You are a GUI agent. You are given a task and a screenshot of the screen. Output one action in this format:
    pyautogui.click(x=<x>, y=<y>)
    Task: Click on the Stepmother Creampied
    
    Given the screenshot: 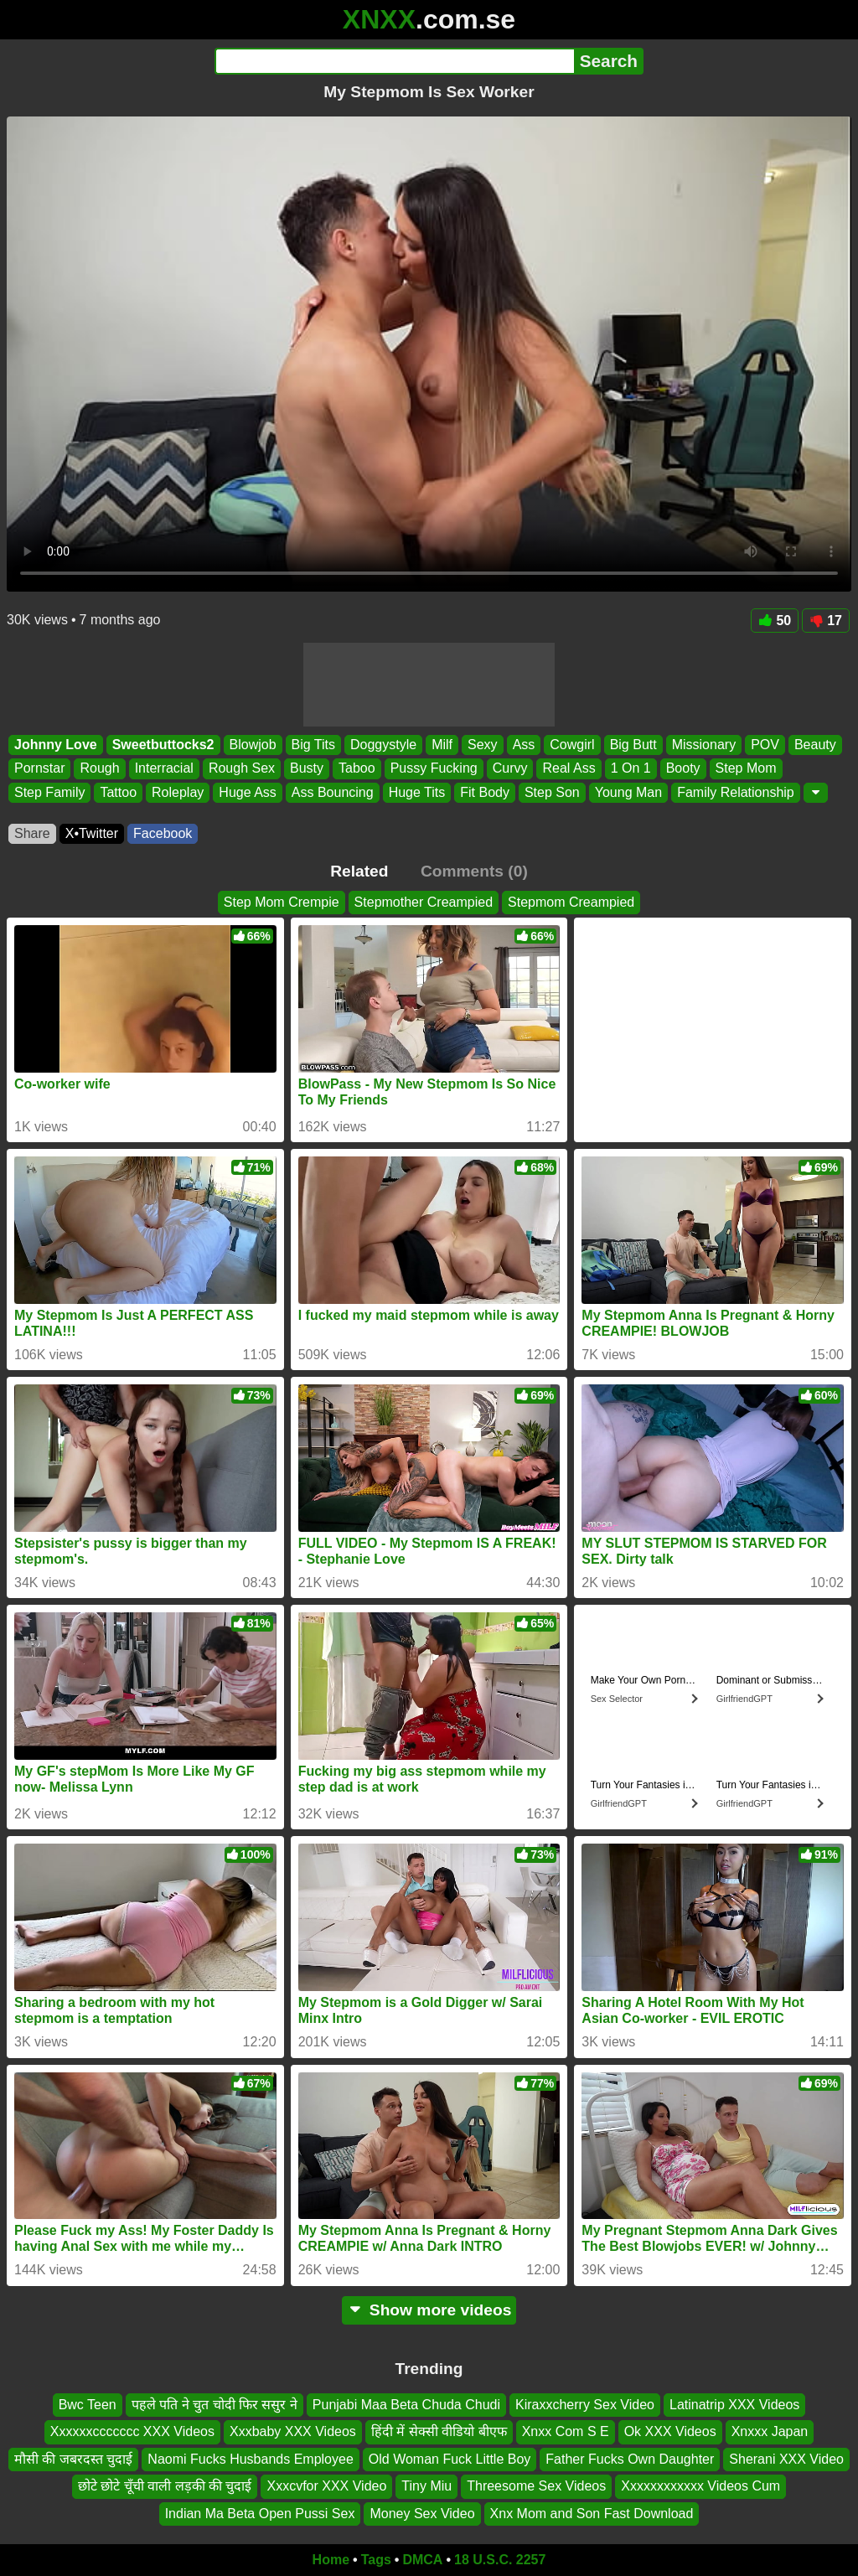 What is the action you would take?
    pyautogui.click(x=423, y=902)
    